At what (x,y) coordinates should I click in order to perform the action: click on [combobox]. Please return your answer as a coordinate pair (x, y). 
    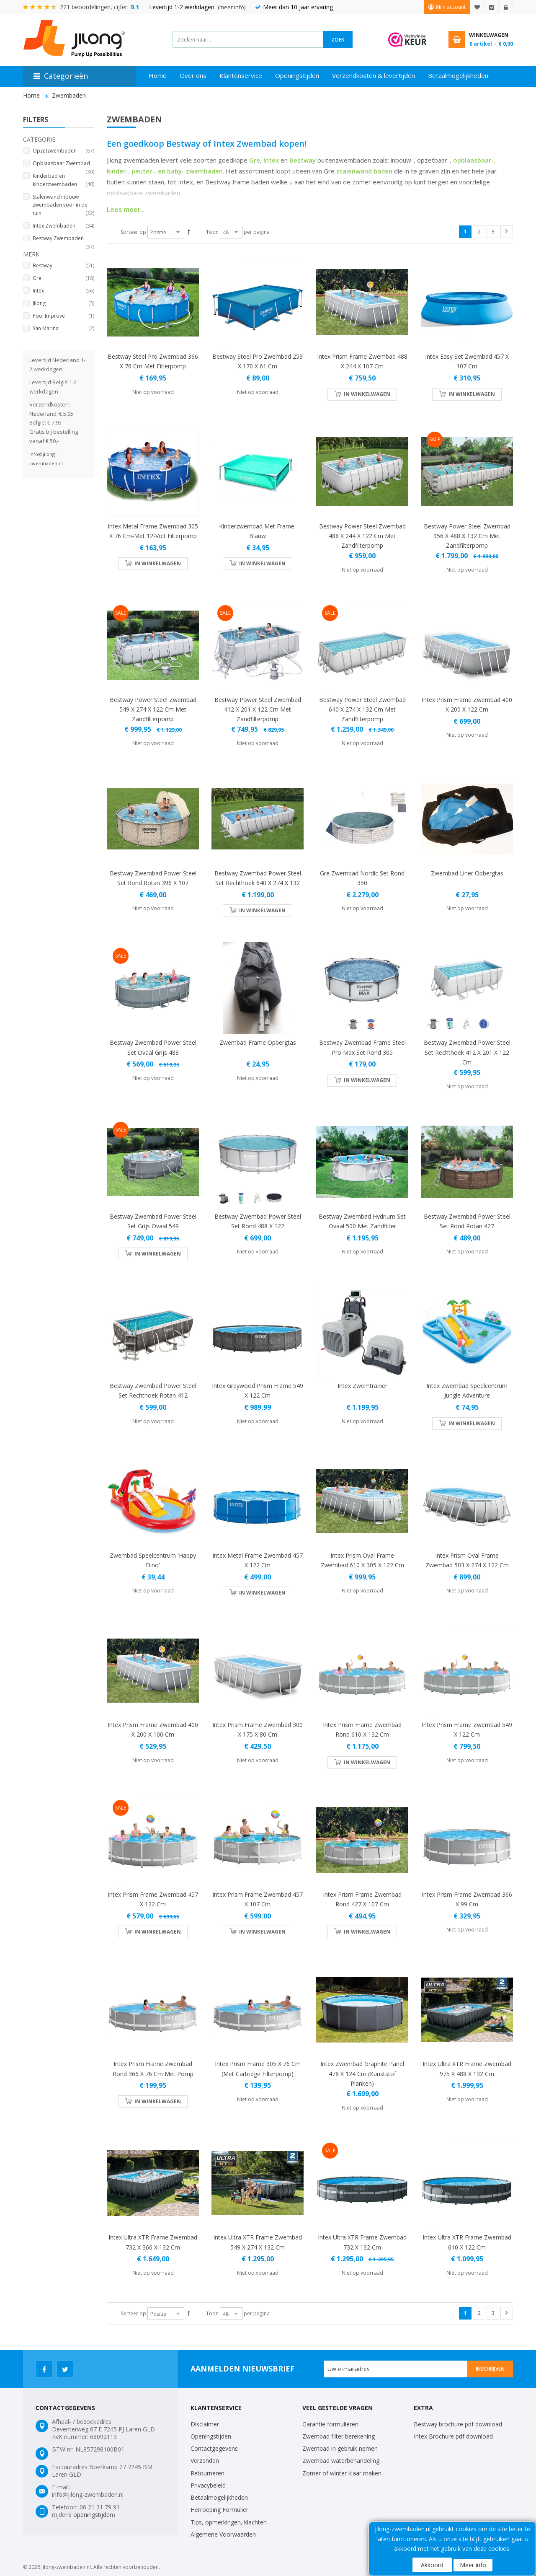
    Looking at the image, I should click on (248, 39).